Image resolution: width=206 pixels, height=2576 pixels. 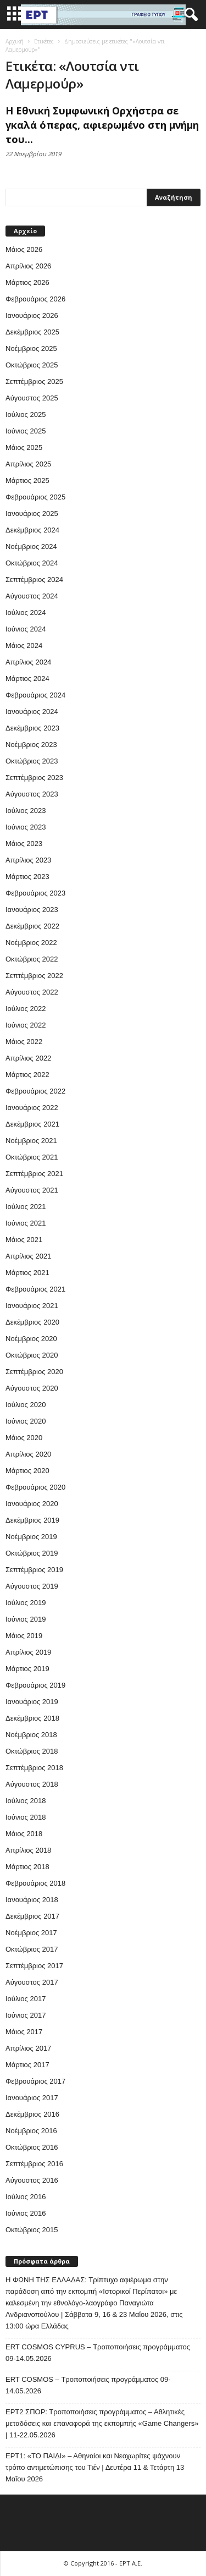 What do you see at coordinates (25, 1619) in the screenshot?
I see `Ιούνιος 2019` at bounding box center [25, 1619].